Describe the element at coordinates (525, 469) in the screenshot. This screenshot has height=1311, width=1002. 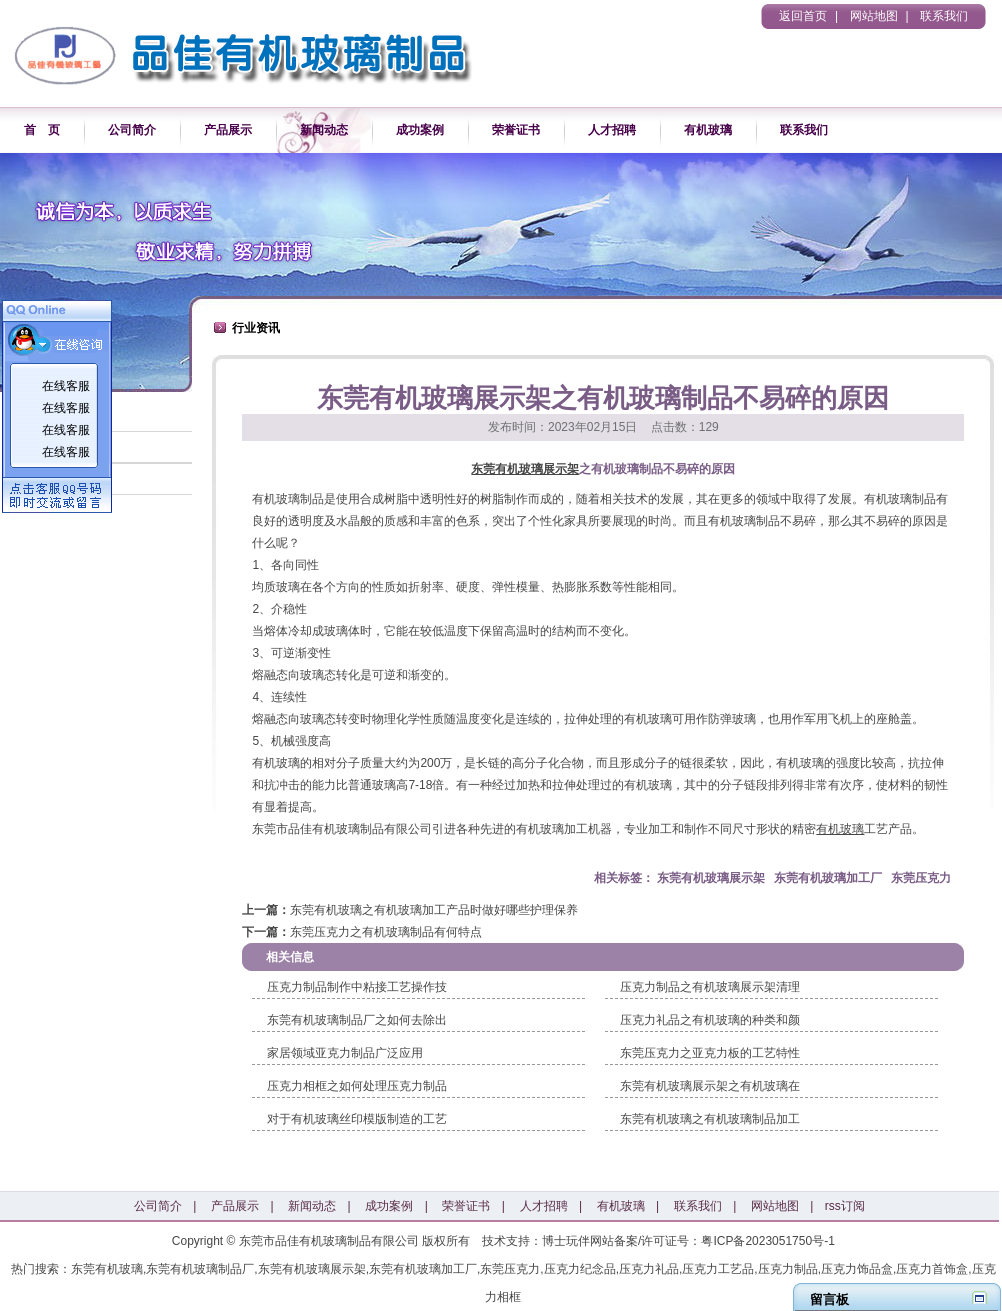
I see `东莞有机玻璃展示架` at that location.